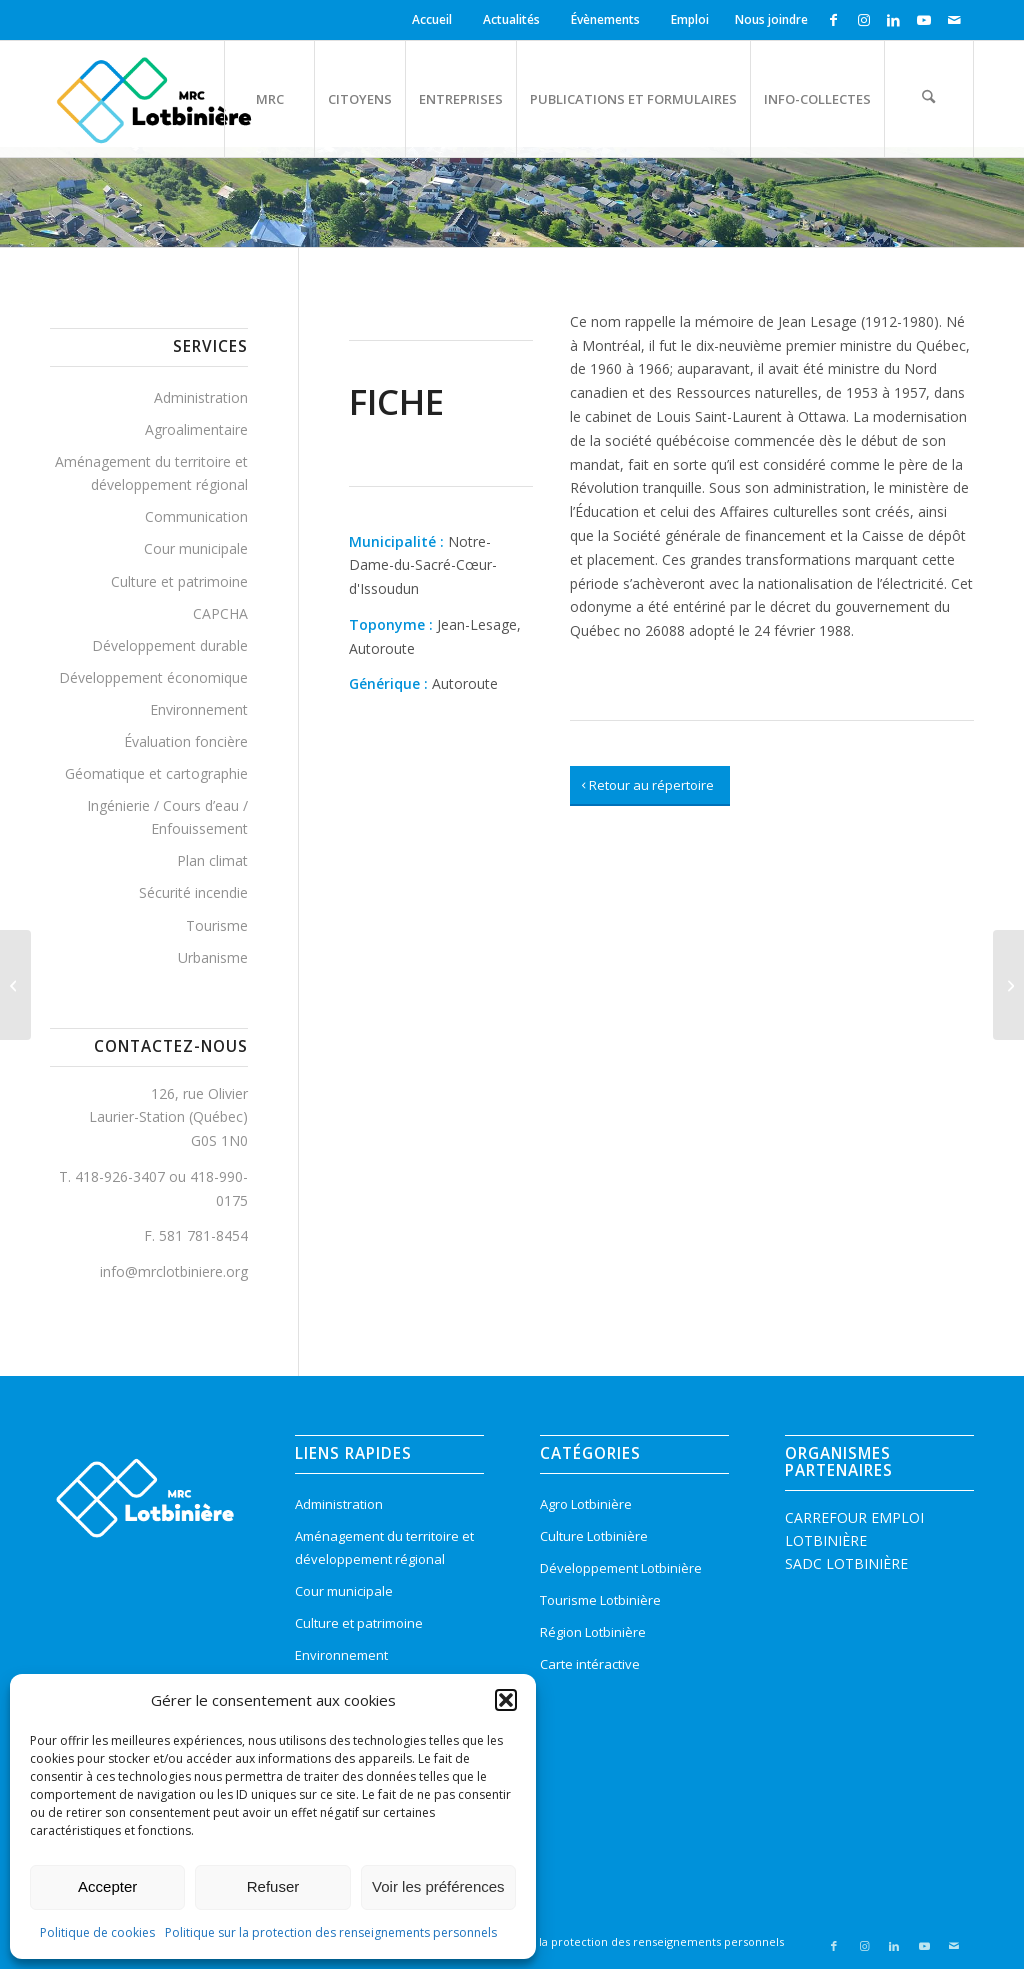 The image size is (1024, 1969). I want to click on Évènements, so click(605, 19).